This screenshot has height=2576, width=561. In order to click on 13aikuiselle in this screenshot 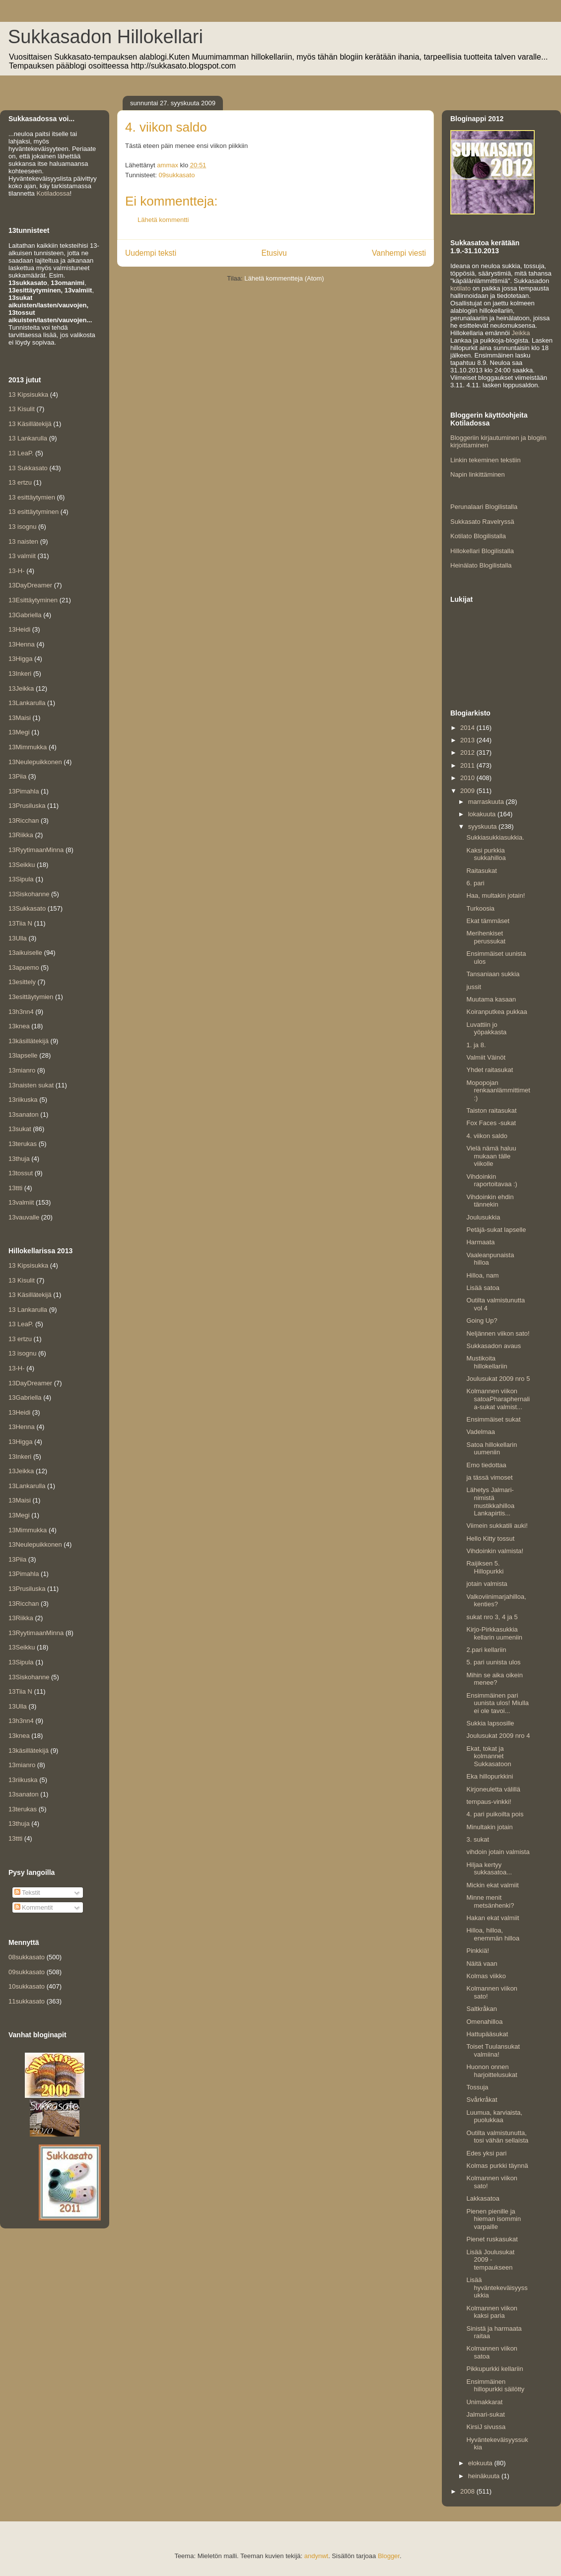, I will do `click(25, 952)`.